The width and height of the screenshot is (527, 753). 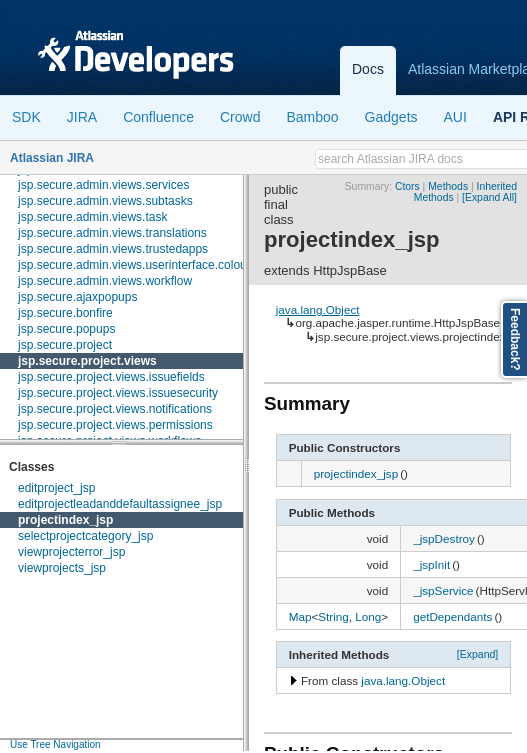 I want to click on editproject_jsp, so click(x=56, y=488).